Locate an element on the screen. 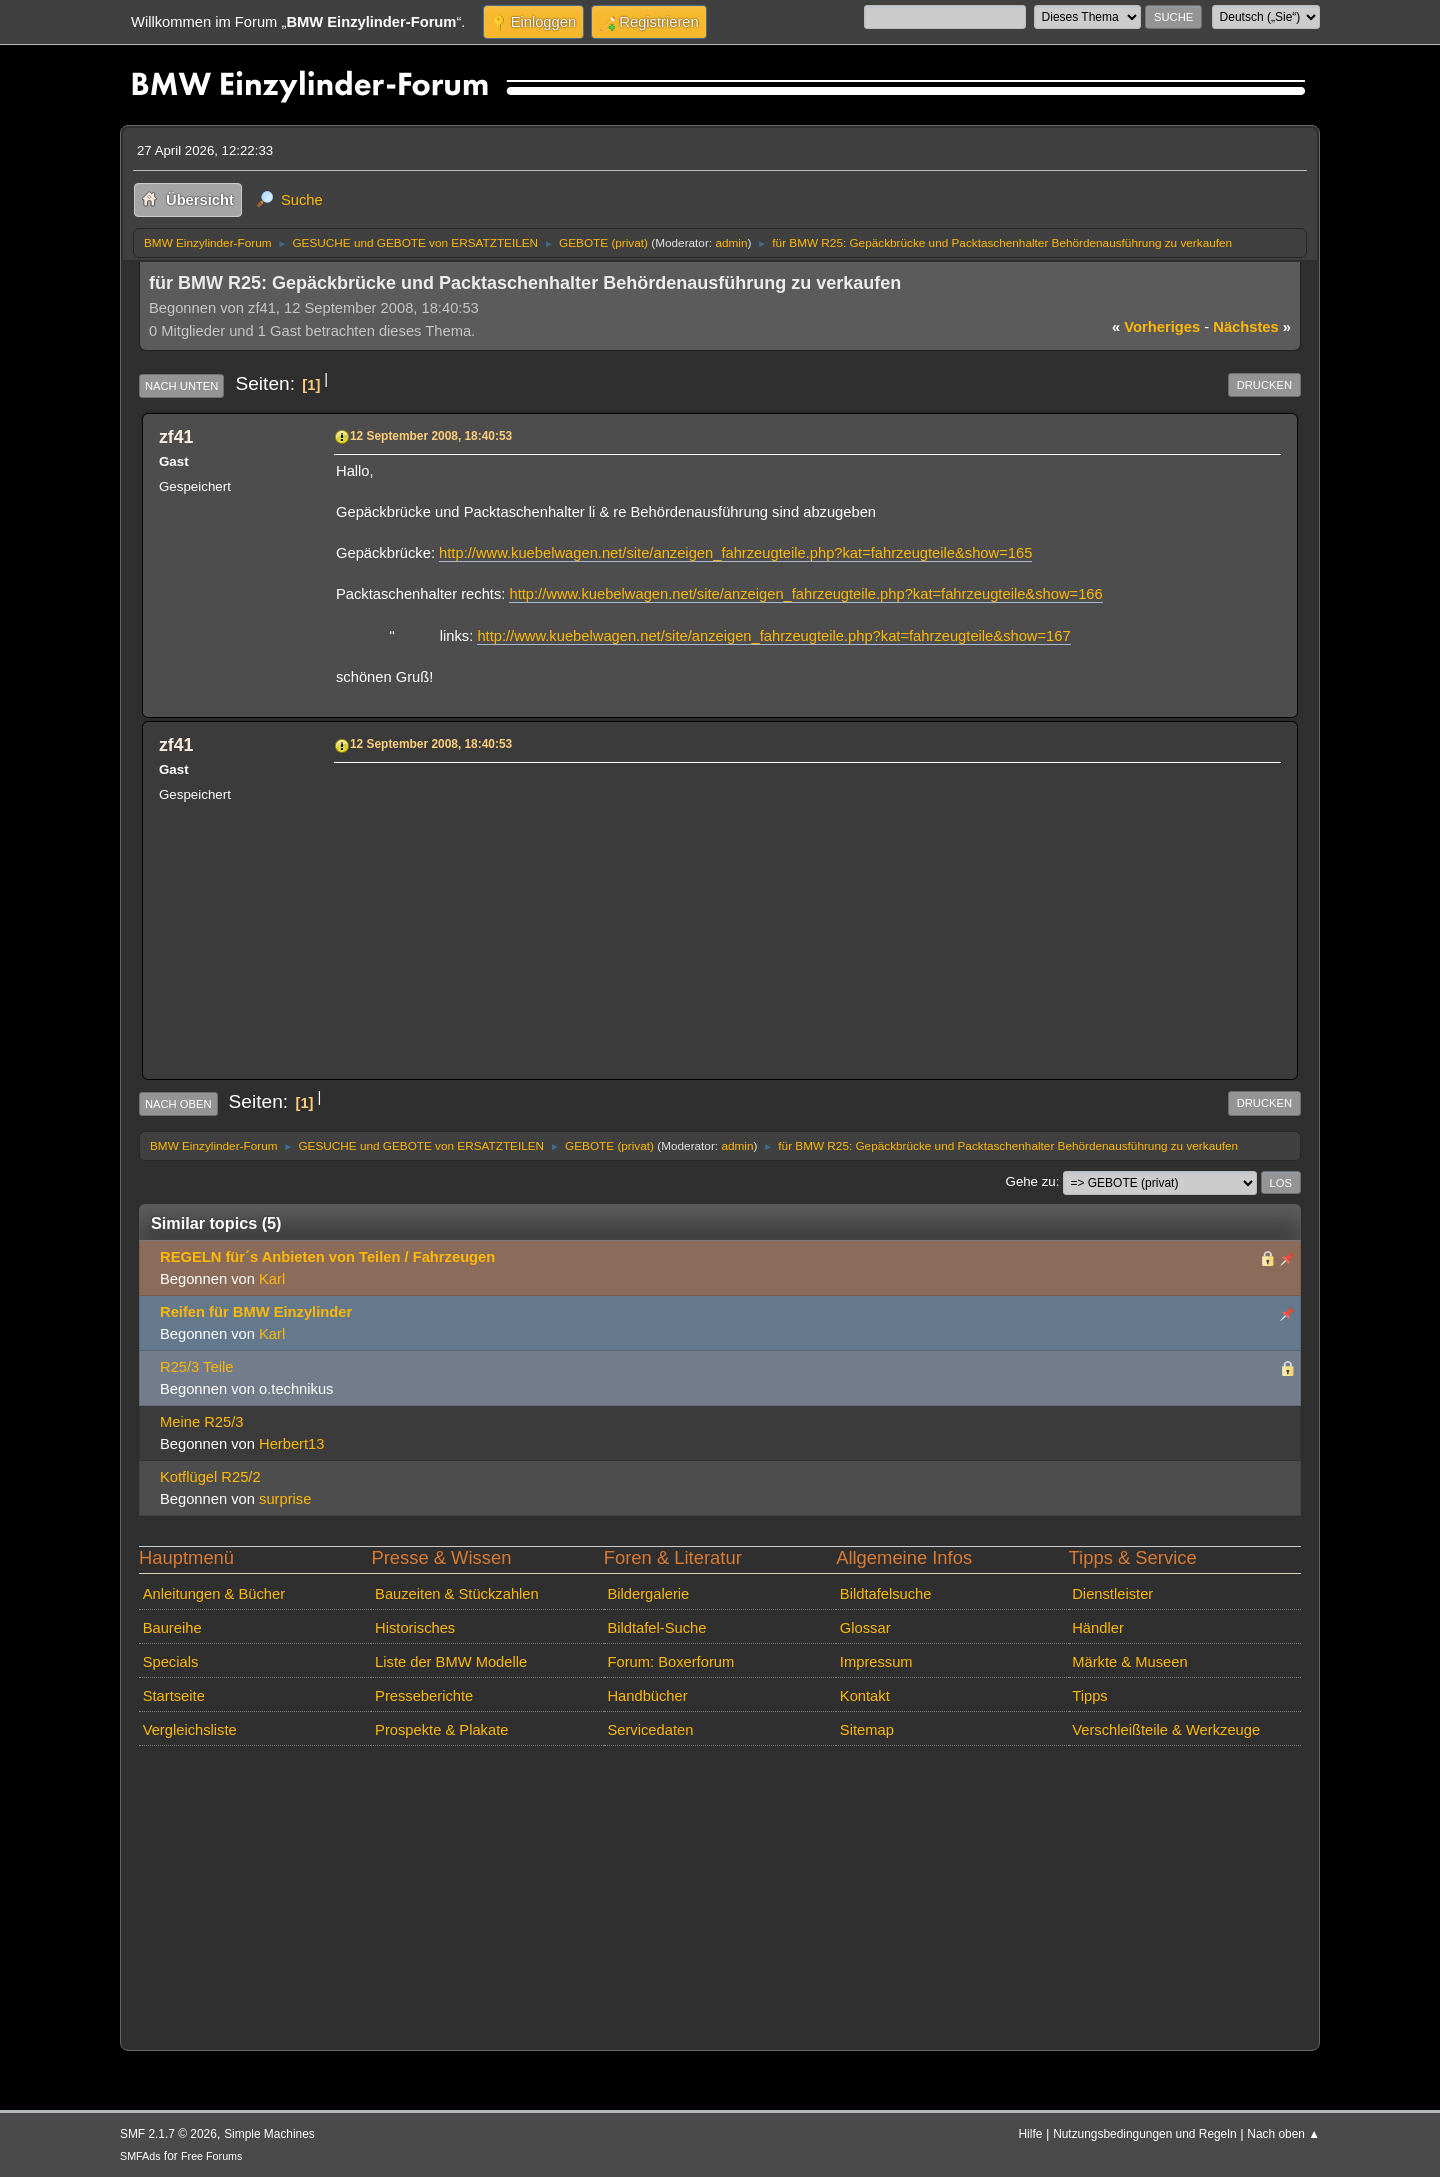 The width and height of the screenshot is (1440, 2177). Kontakt is located at coordinates (865, 1696).